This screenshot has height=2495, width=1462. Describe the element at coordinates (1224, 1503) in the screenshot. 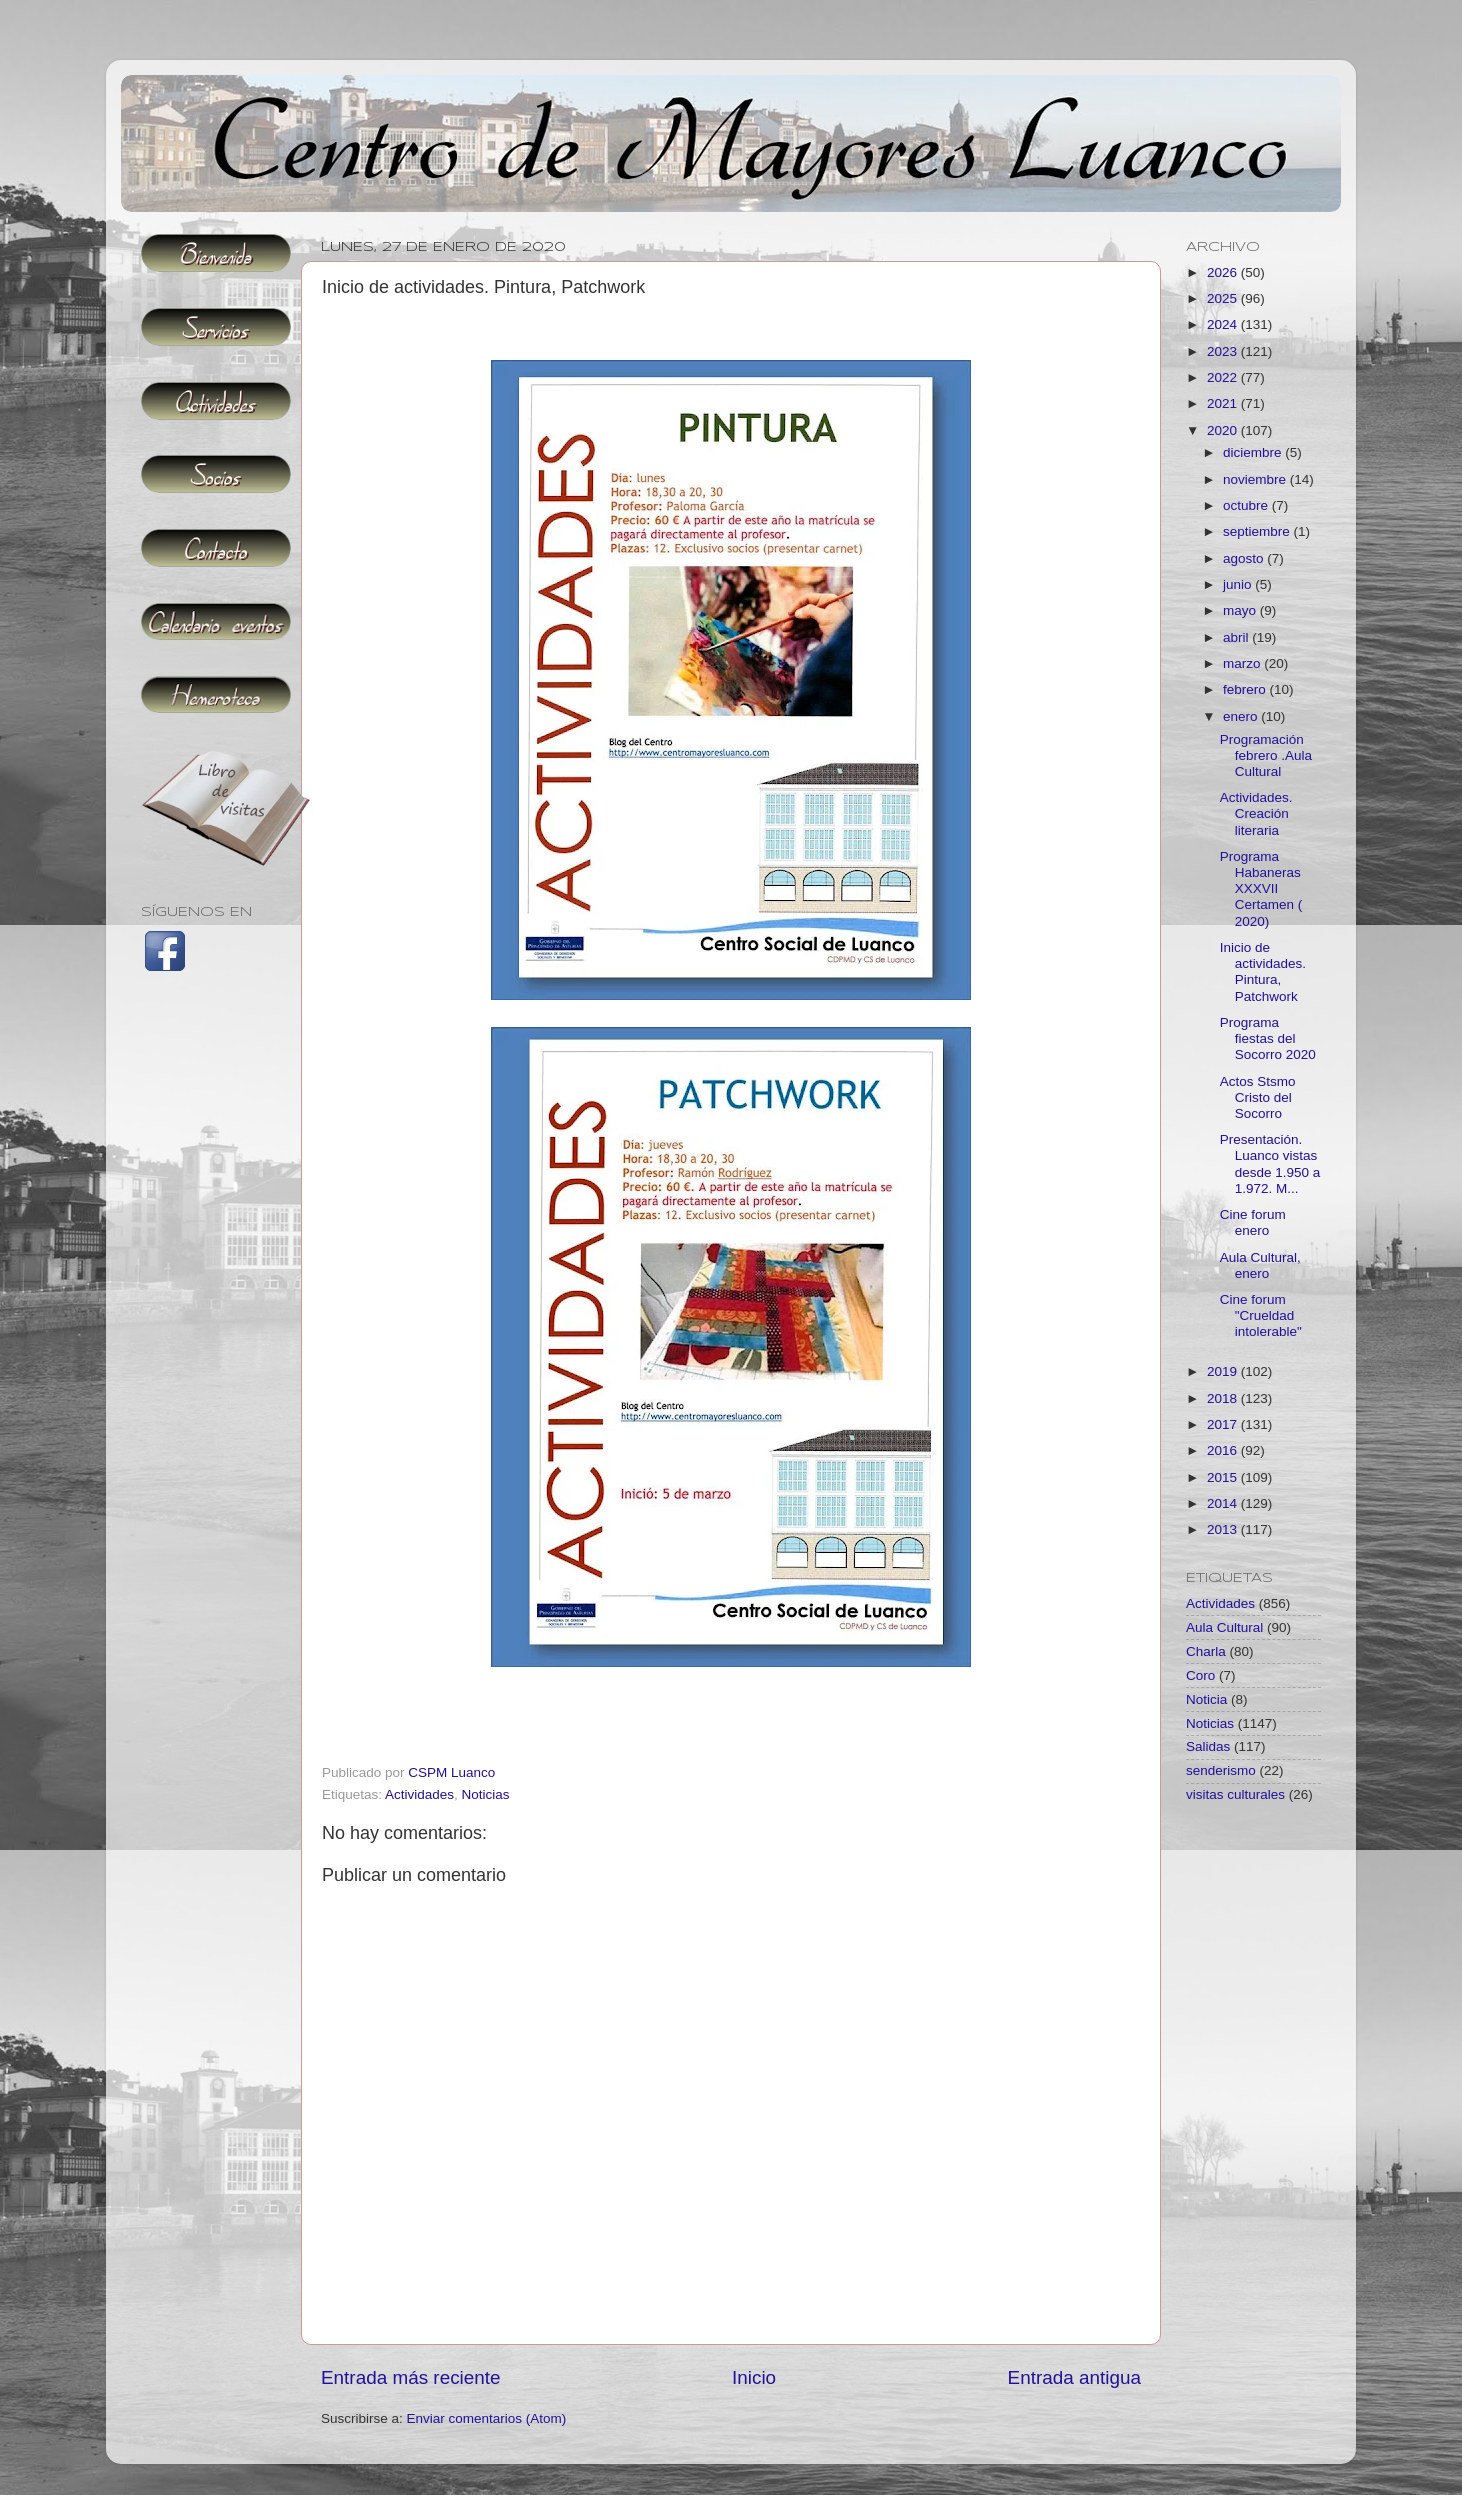

I see `2014` at that location.